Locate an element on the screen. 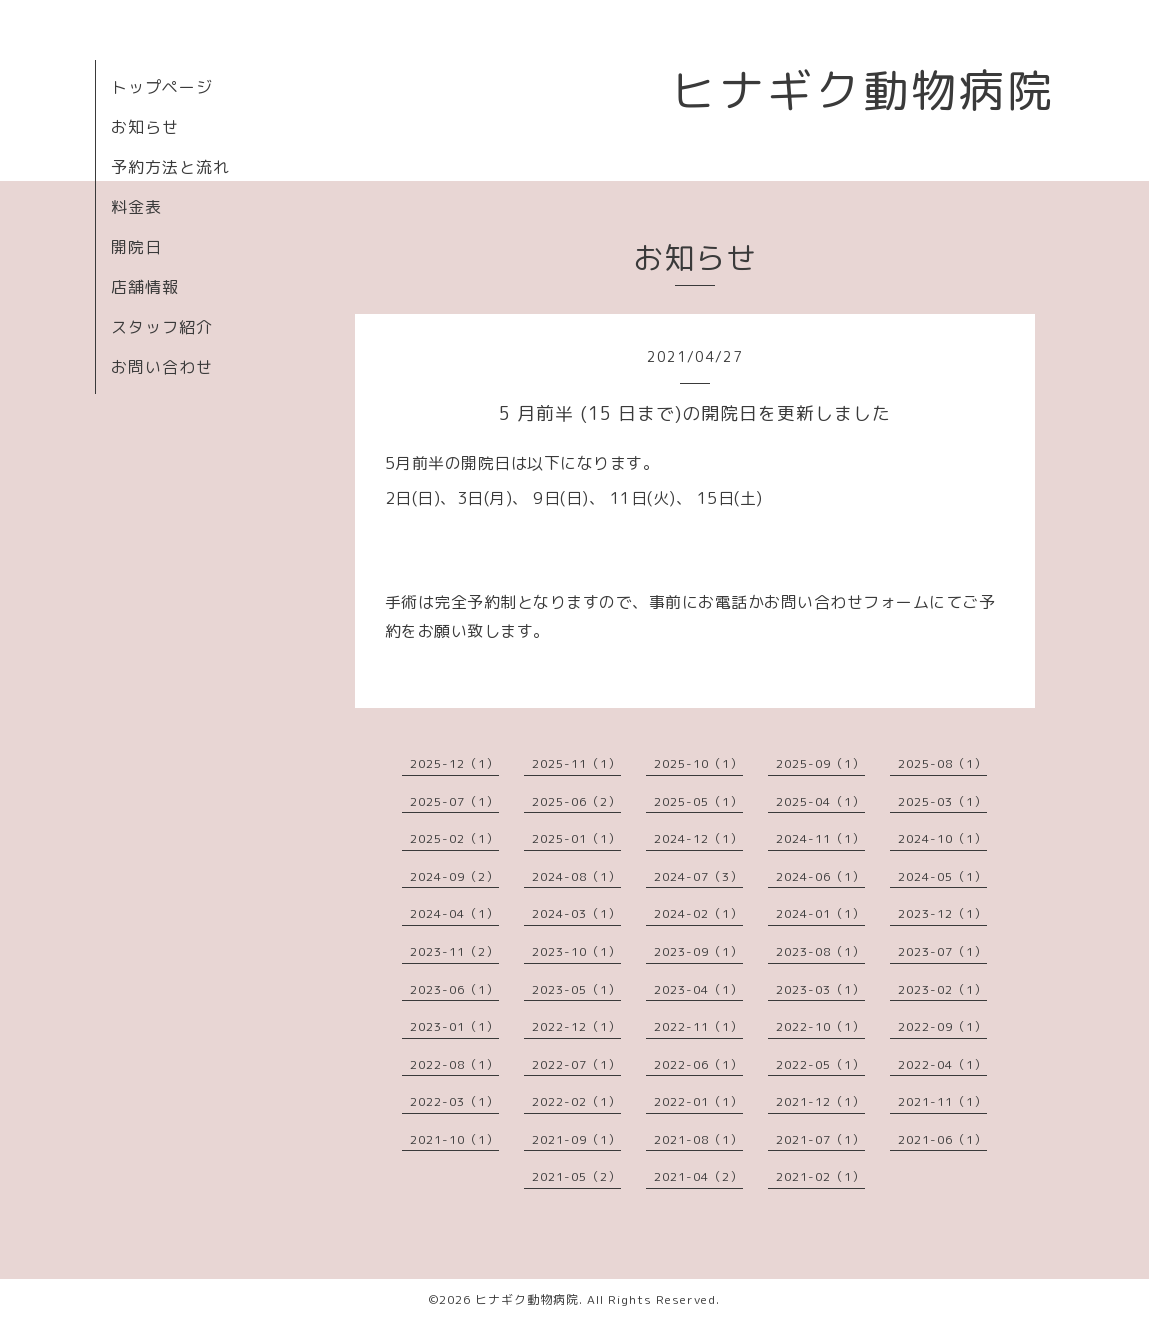 This screenshot has width=1149, height=1321. 2021-11（1） is located at coordinates (942, 1101).